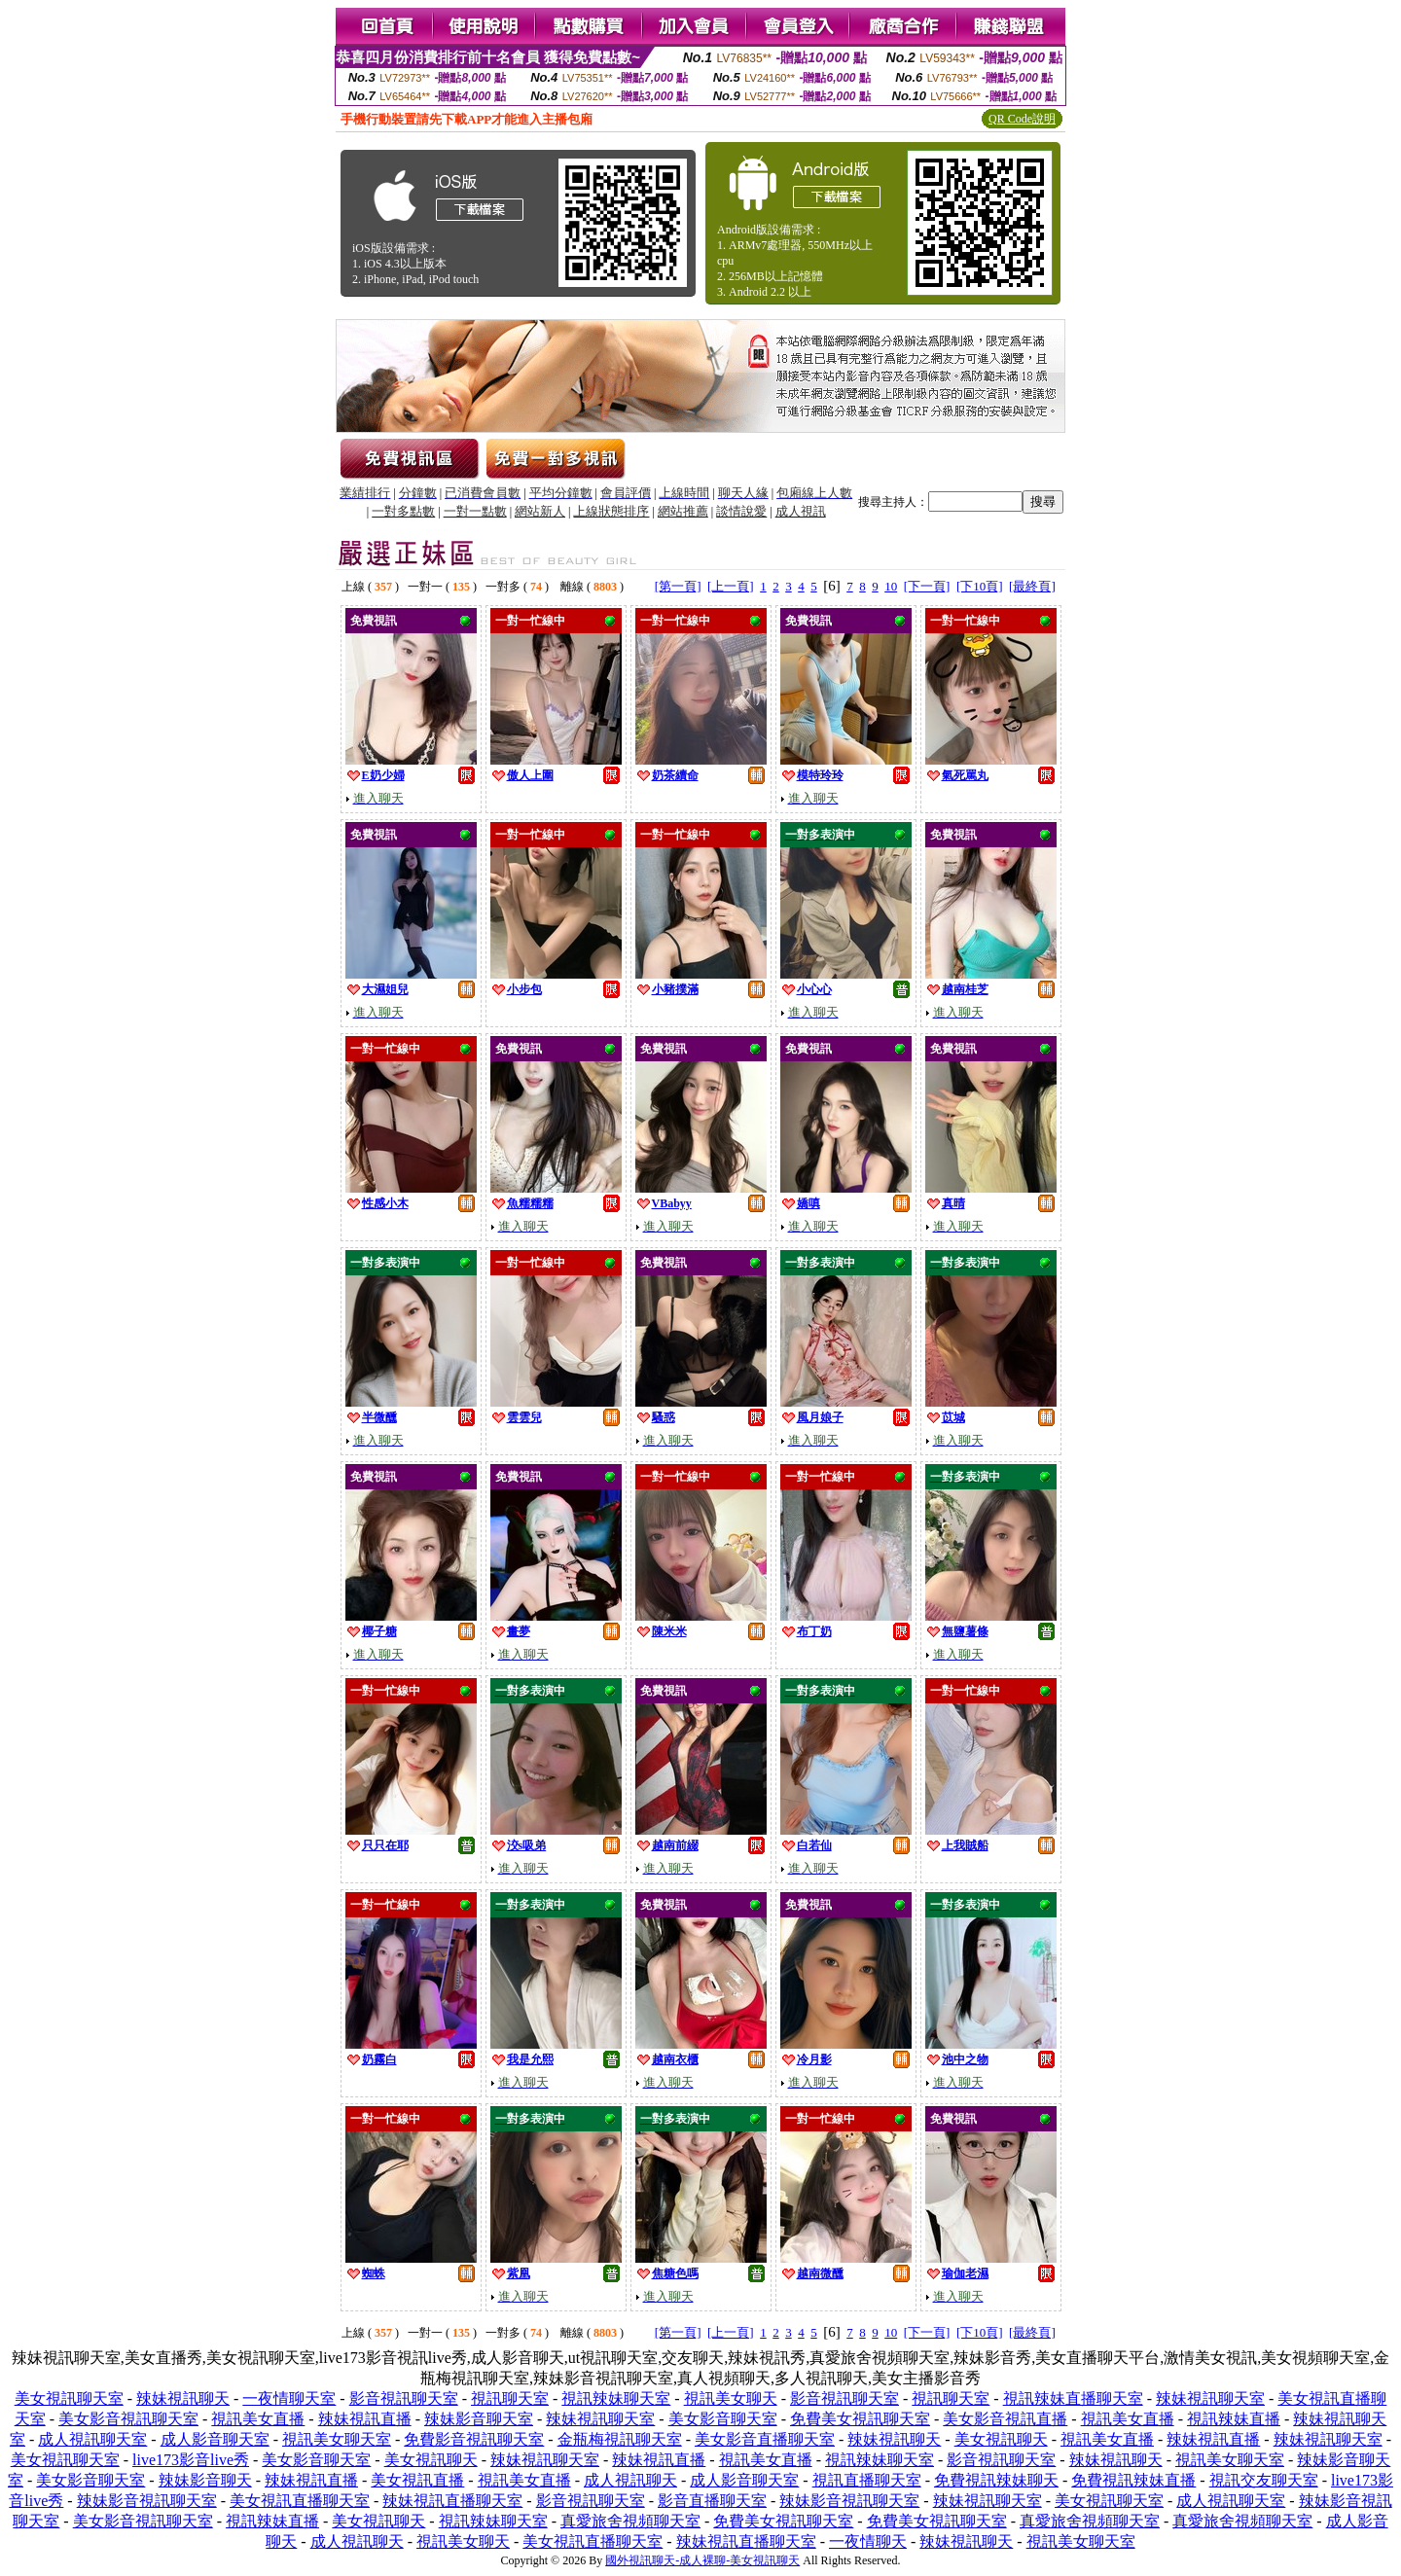 The height and width of the screenshot is (2576, 1401). Describe the element at coordinates (510, 2398) in the screenshot. I see `視訊聊天室` at that location.